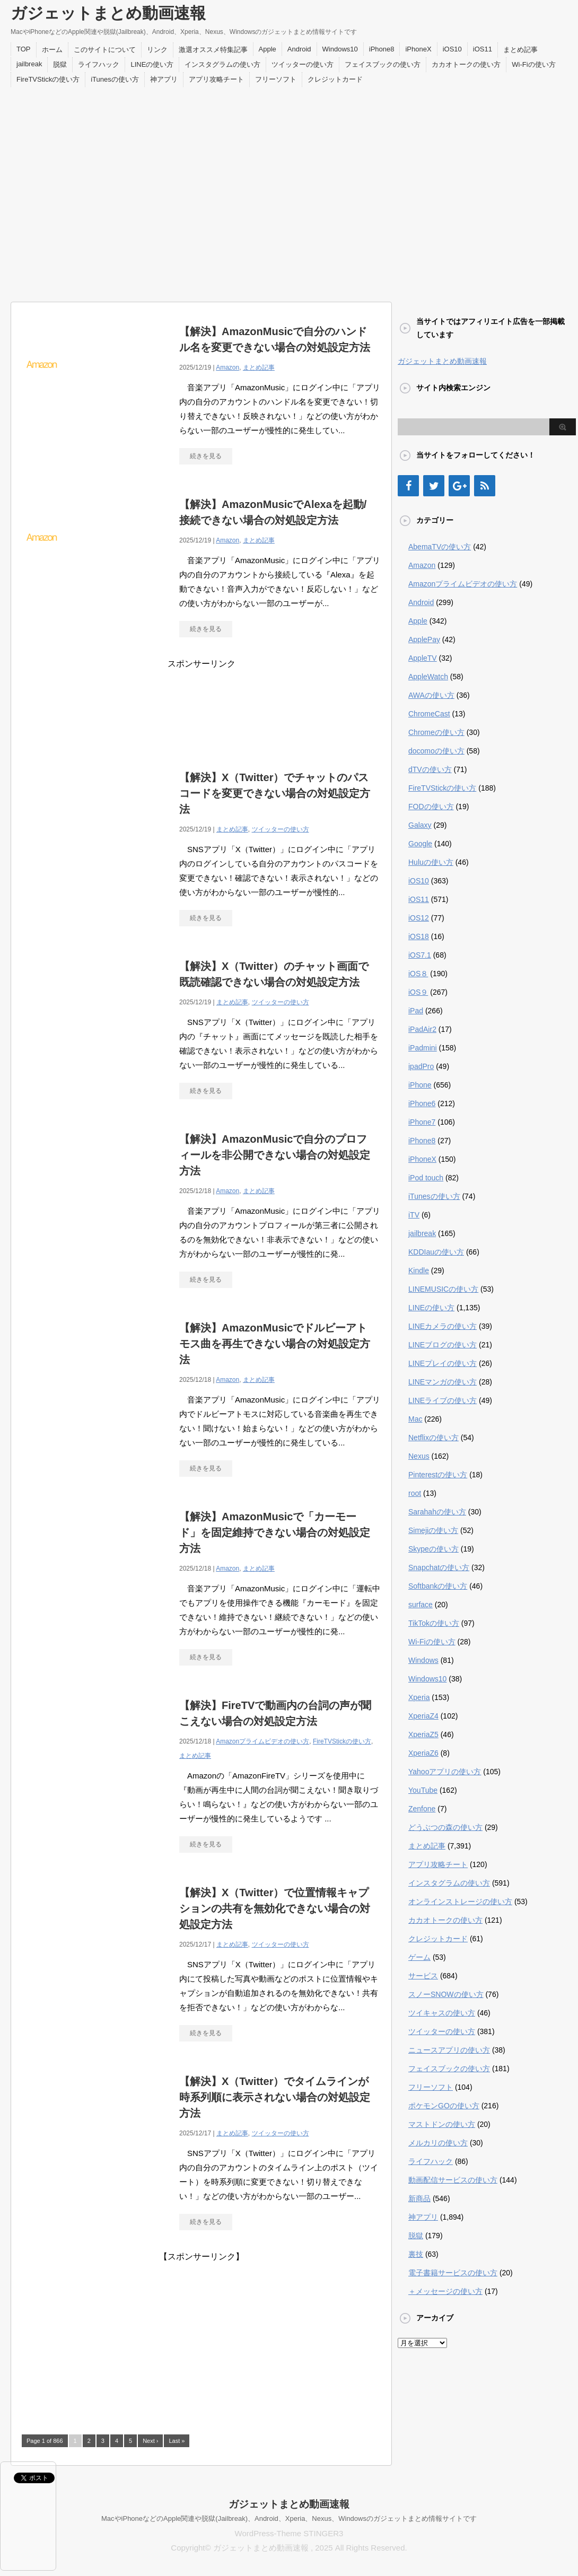 The image size is (578, 2576). What do you see at coordinates (418, 49) in the screenshot?
I see `iPhoneX` at bounding box center [418, 49].